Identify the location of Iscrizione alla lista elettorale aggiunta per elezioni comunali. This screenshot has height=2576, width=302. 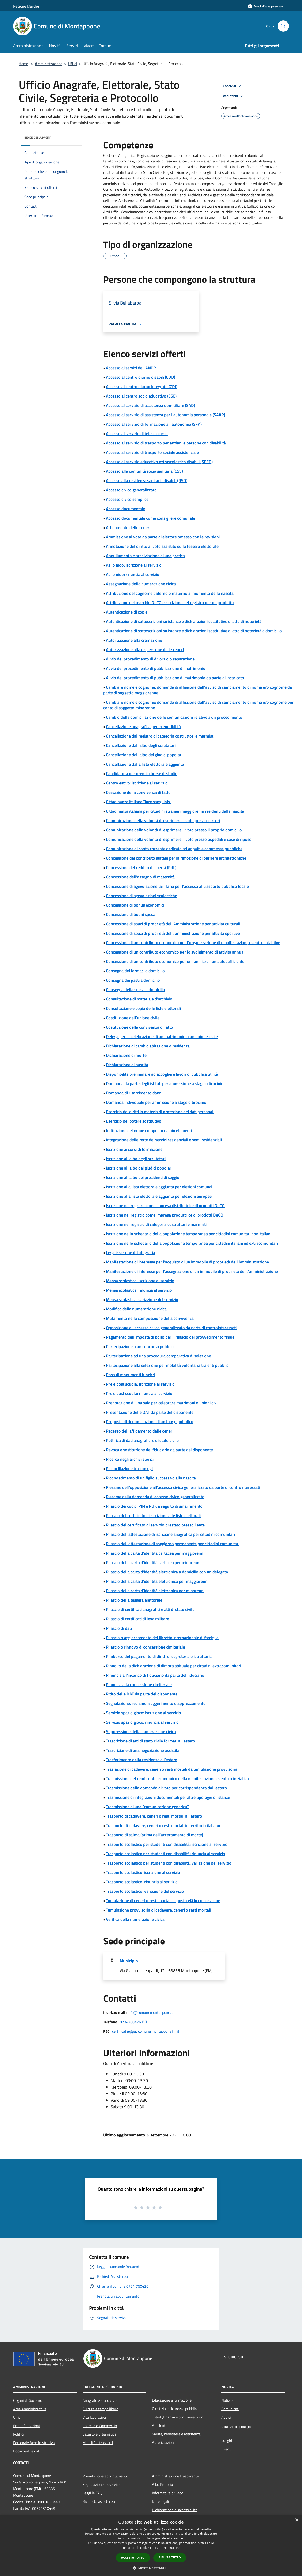
(159, 1187).